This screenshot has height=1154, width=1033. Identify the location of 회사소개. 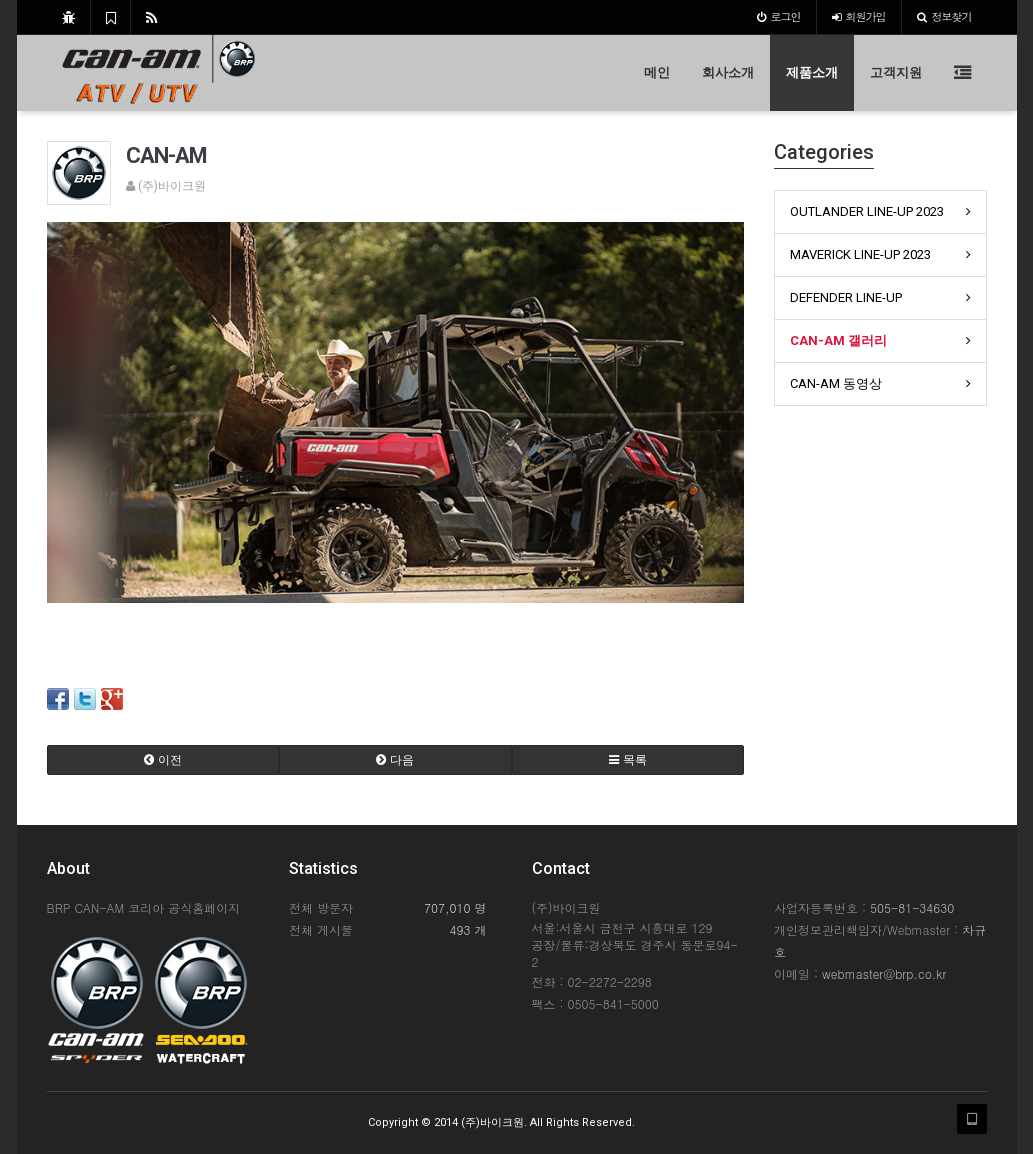
(728, 72).